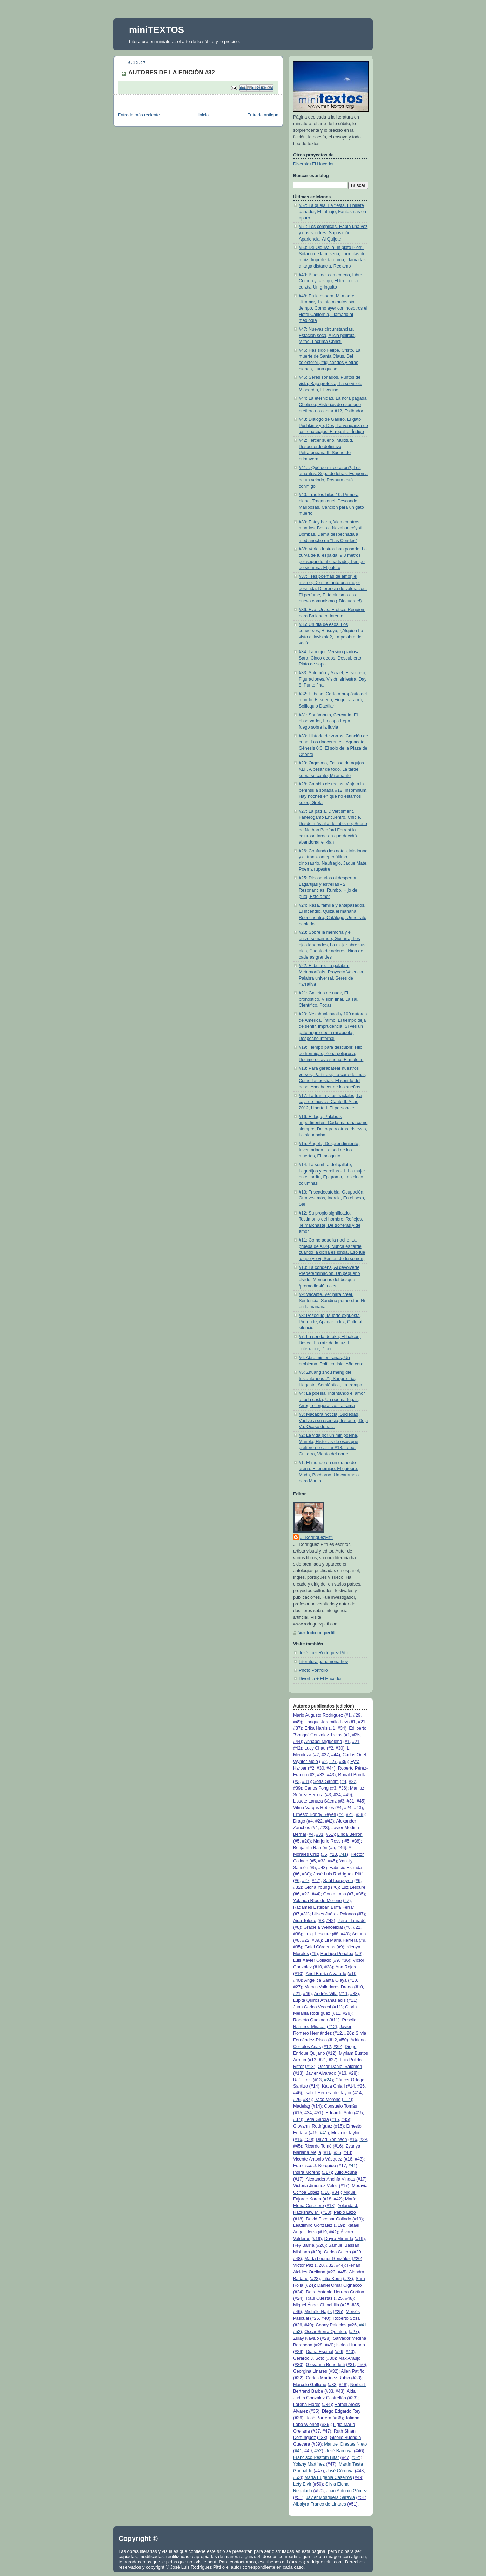  What do you see at coordinates (297, 1741) in the screenshot?
I see `#44` at bounding box center [297, 1741].